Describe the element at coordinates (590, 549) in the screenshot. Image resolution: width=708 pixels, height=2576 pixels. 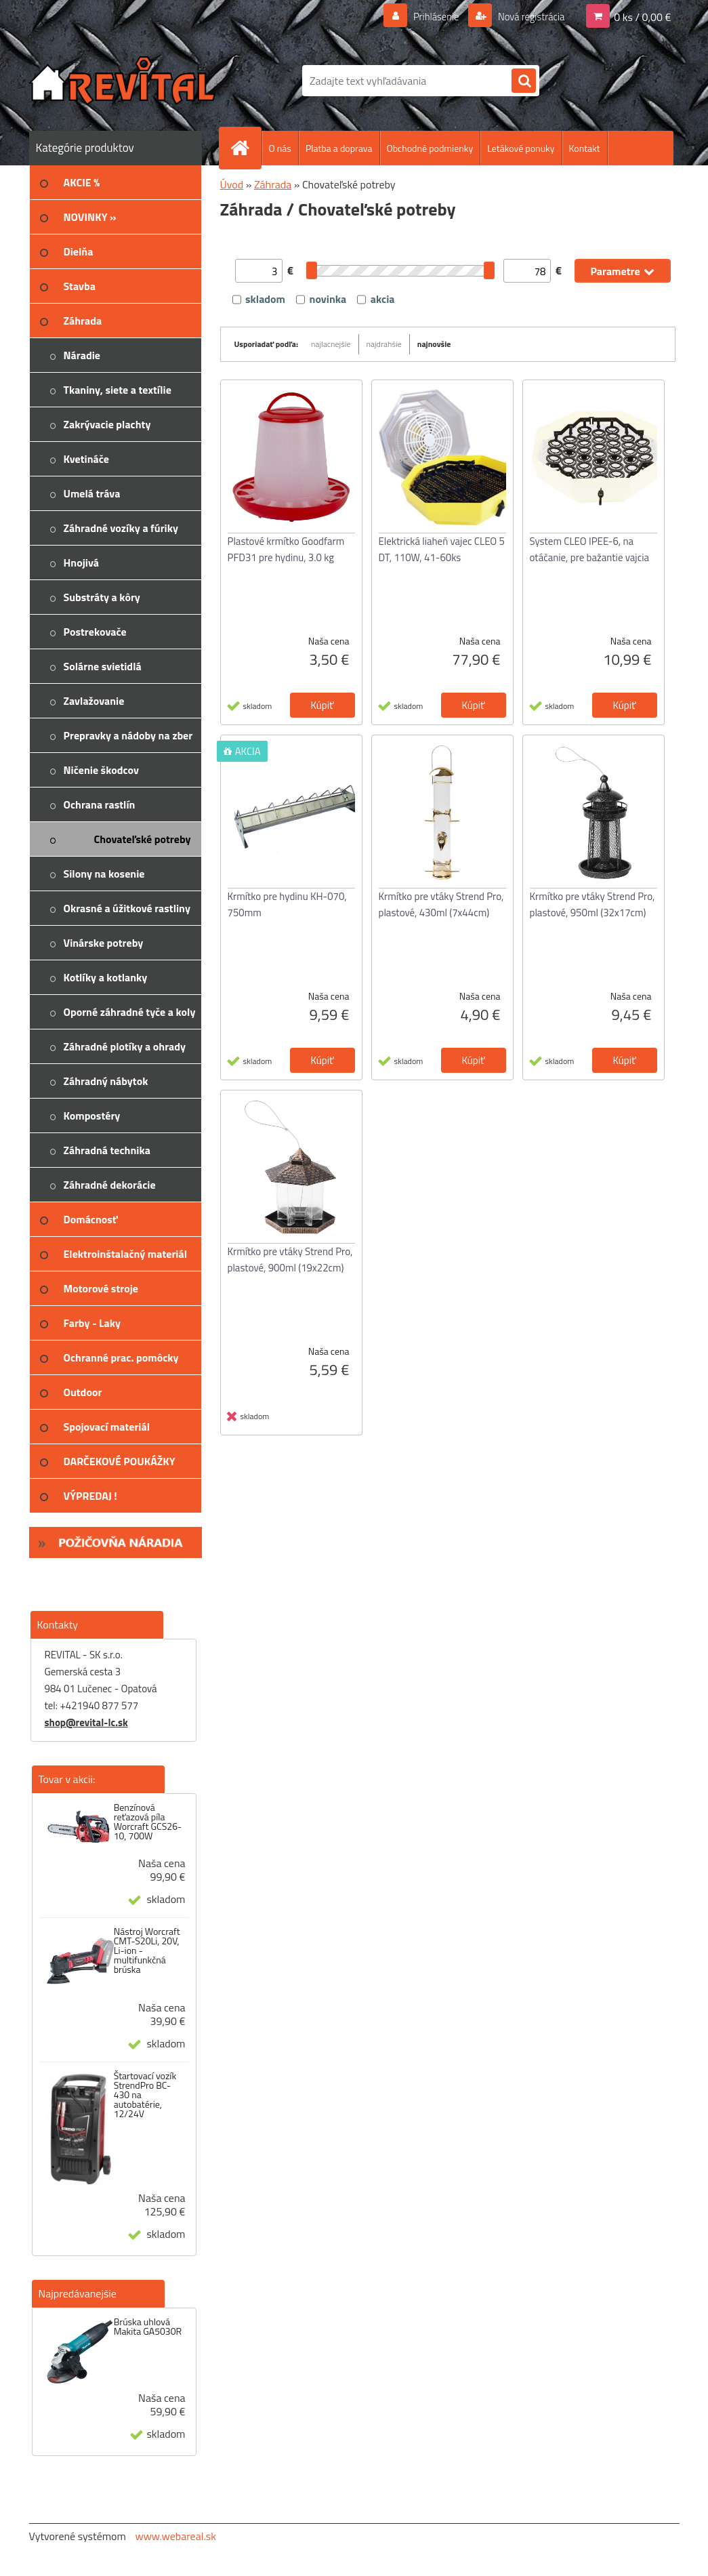
I see `System CLEO IPEE-6, na otáčanie, pre bažantie vajcia` at that location.